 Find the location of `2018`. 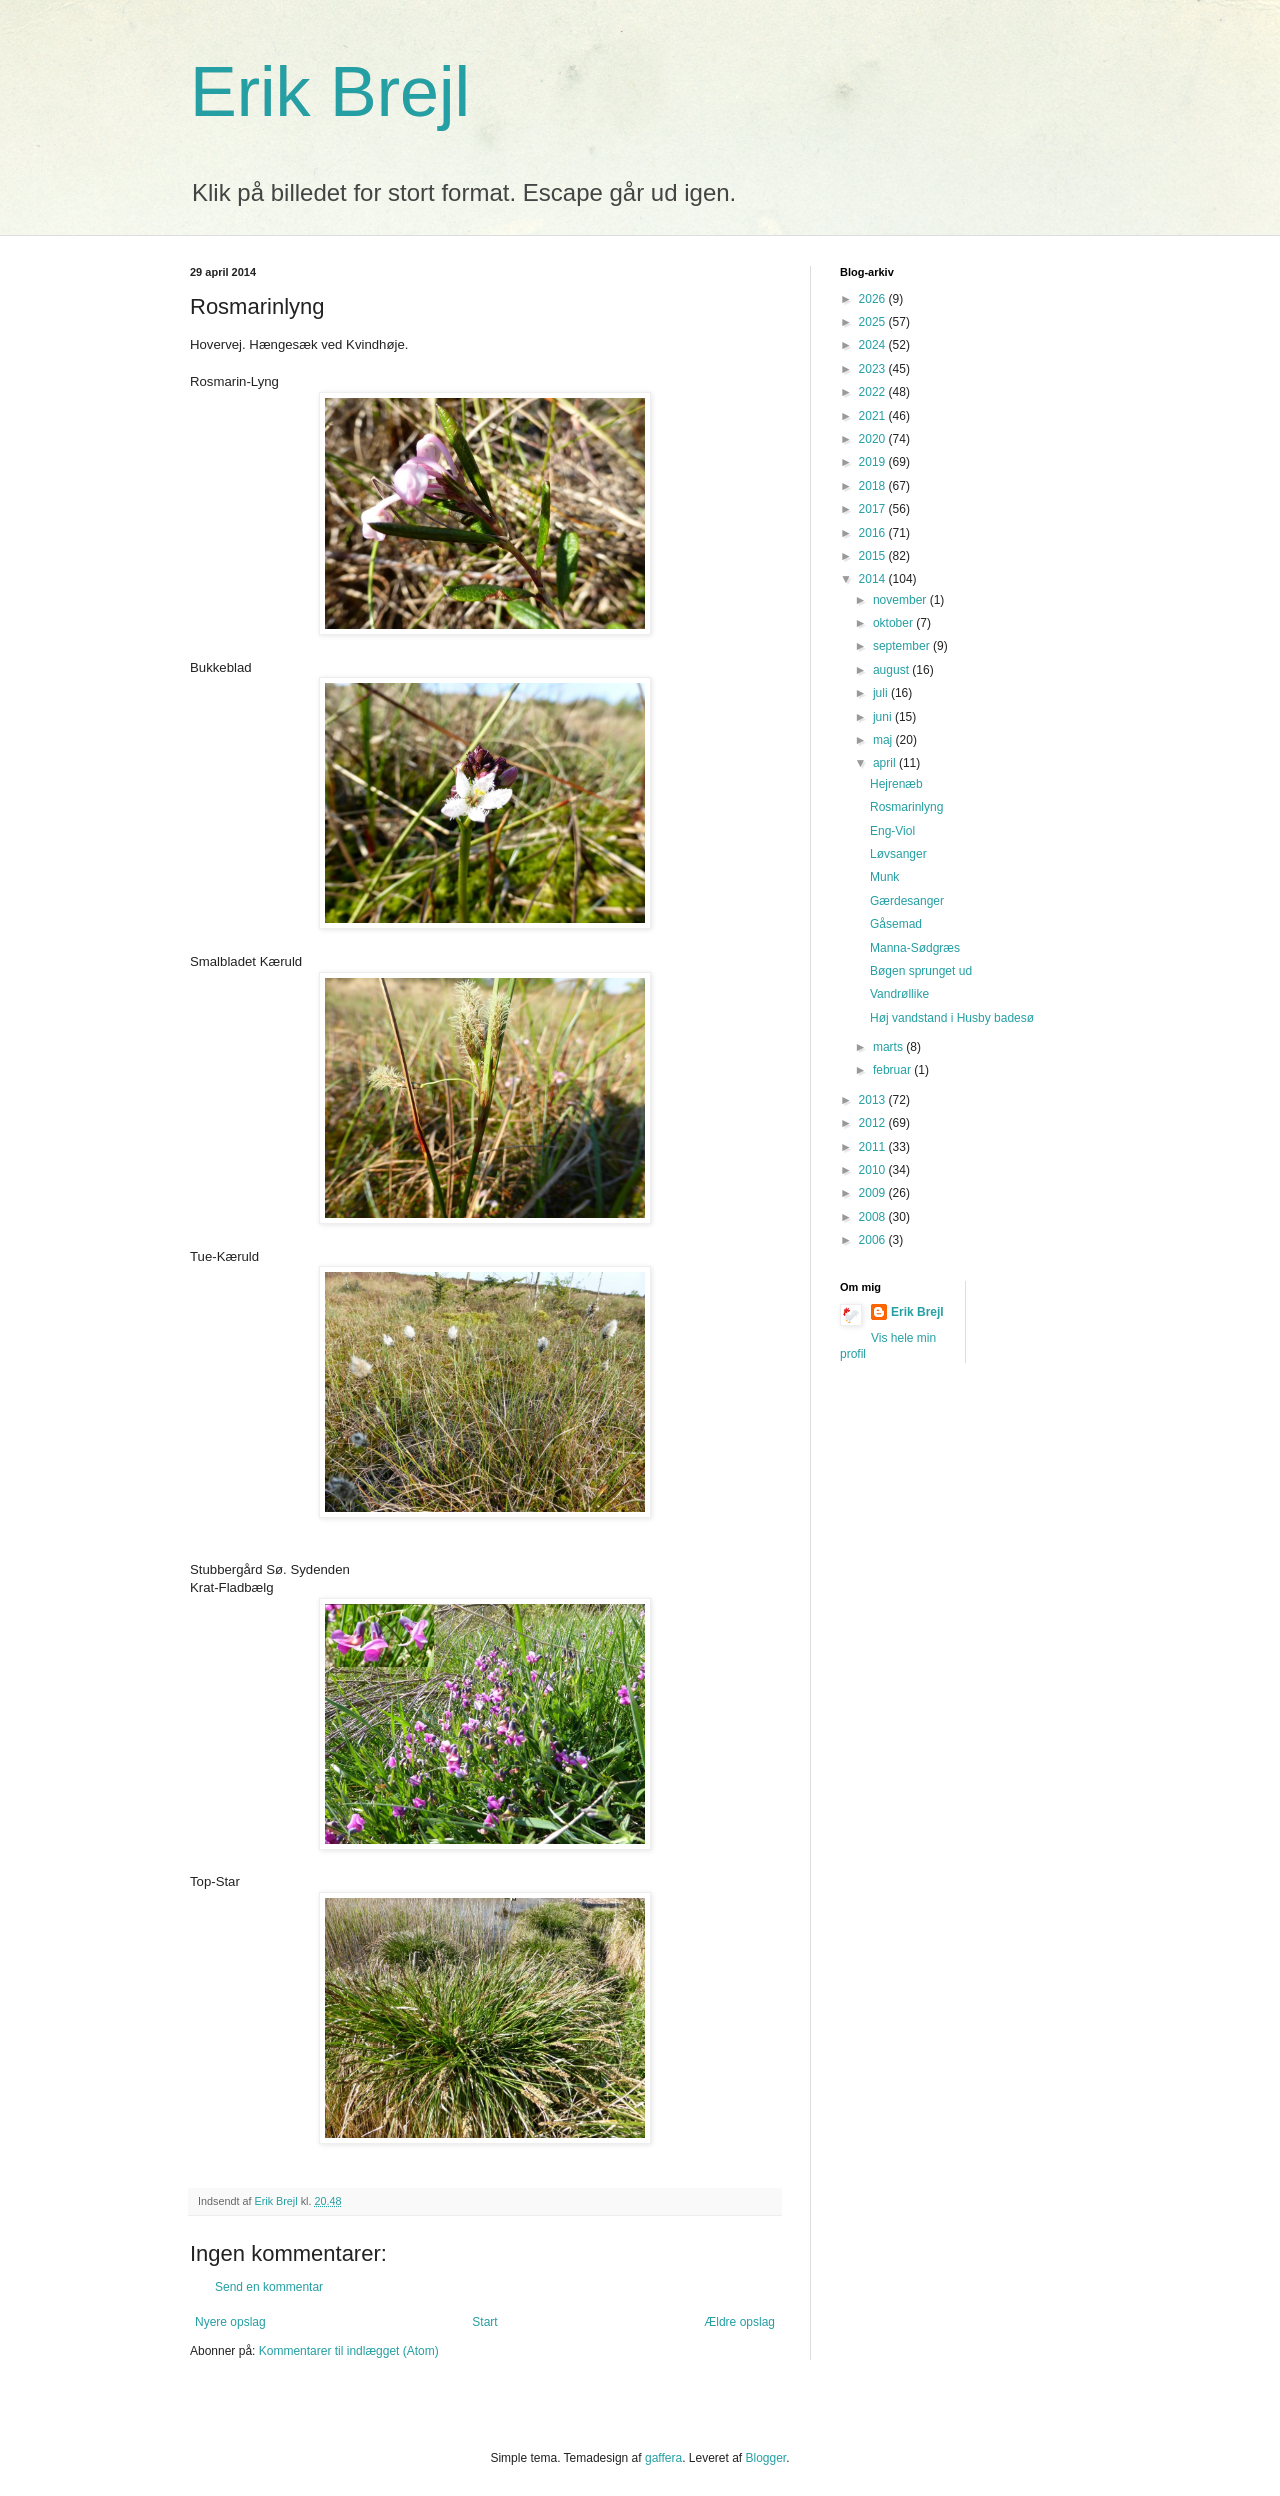

2018 is located at coordinates (874, 486).